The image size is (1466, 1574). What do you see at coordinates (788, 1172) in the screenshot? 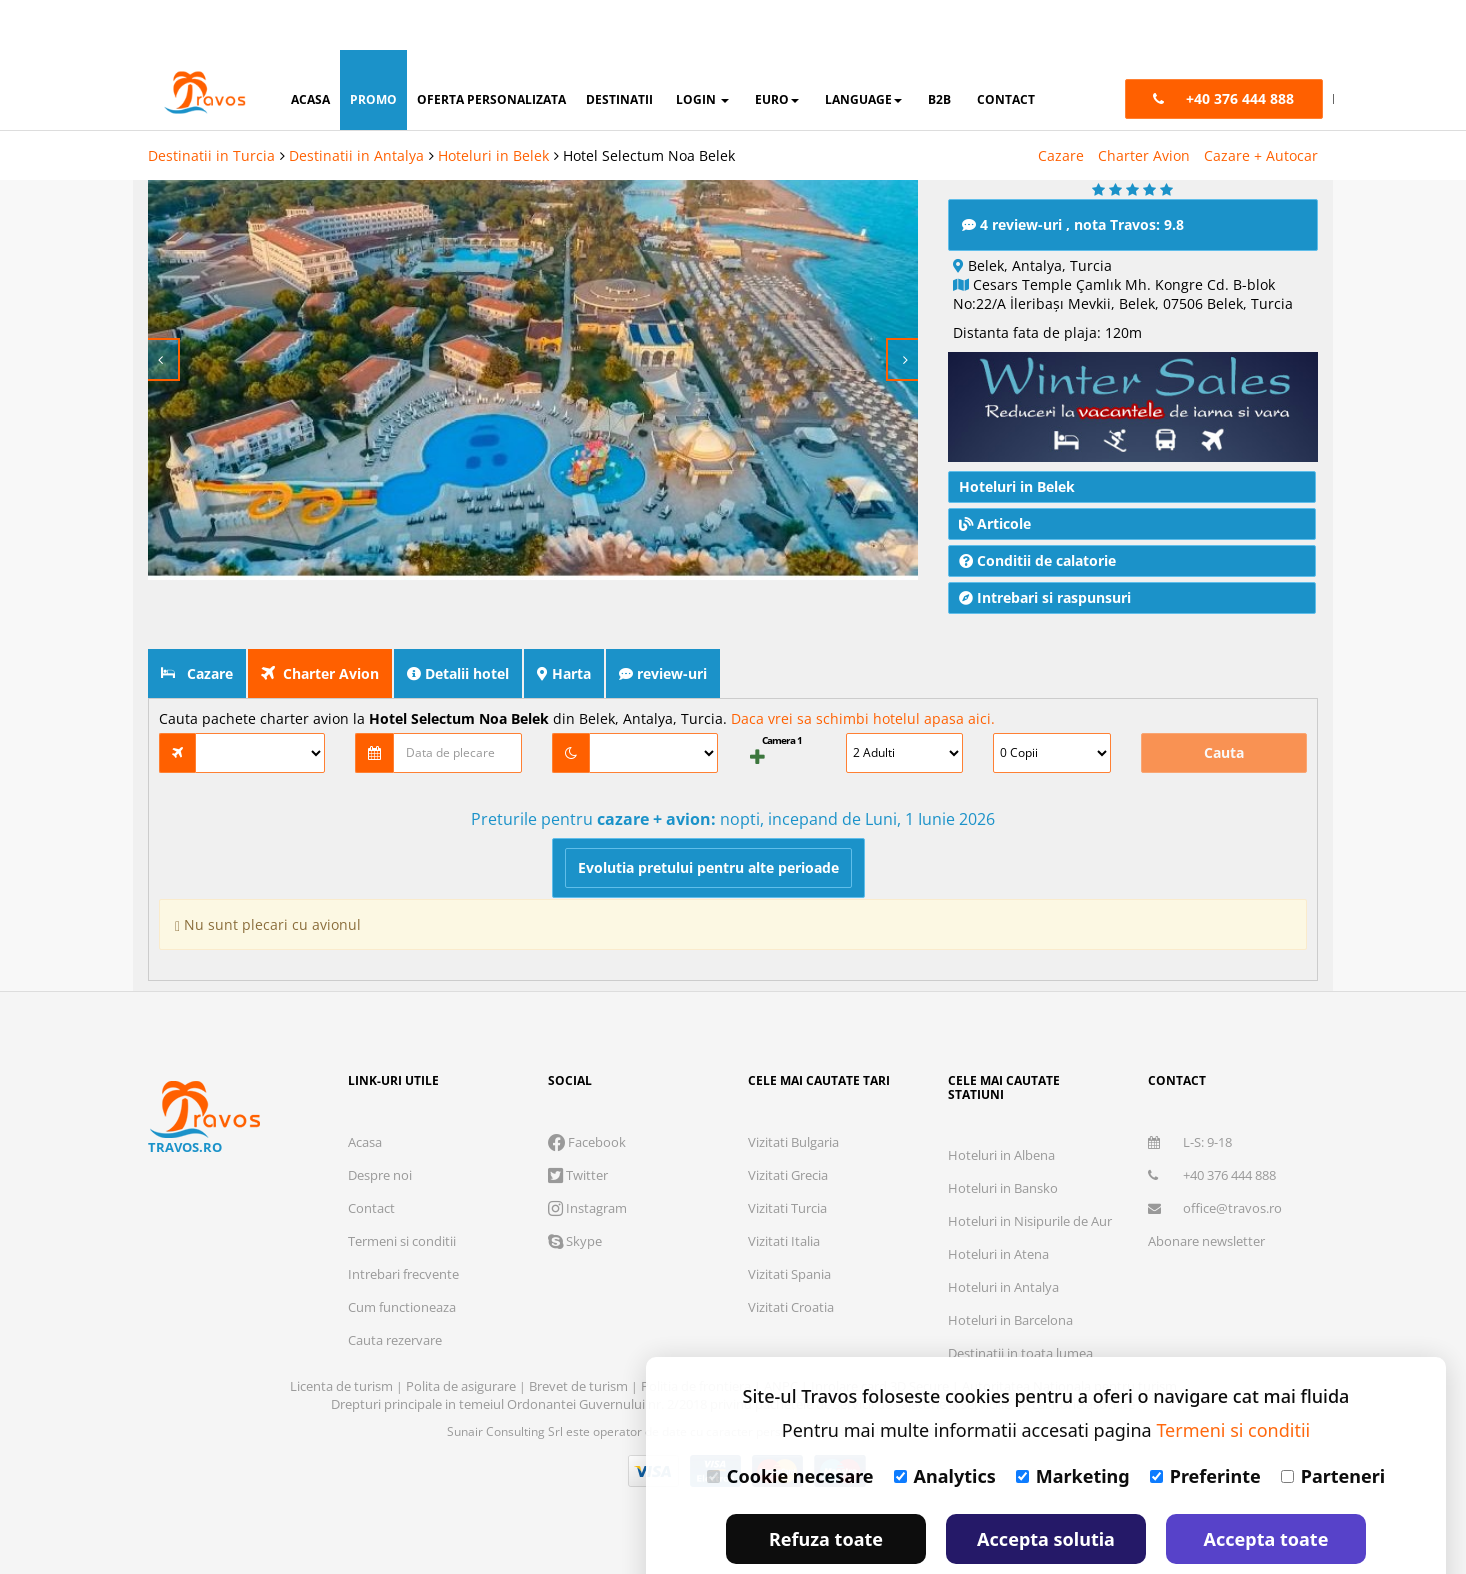
I see `Vizitati Grecia` at bounding box center [788, 1172].